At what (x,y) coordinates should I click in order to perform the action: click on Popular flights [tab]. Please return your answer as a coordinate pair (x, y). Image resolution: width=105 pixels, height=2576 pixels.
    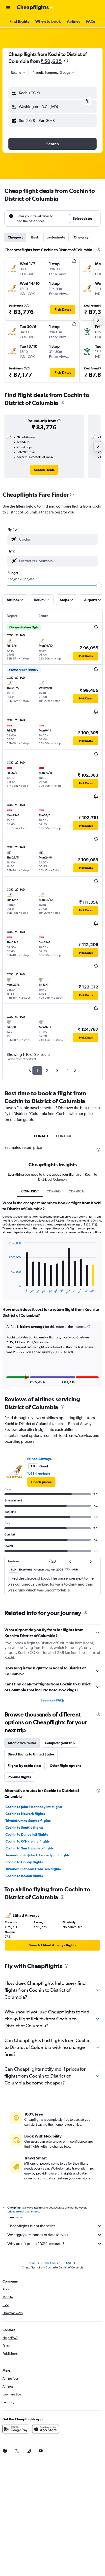
    Looking at the image, I should click on (19, 1777).